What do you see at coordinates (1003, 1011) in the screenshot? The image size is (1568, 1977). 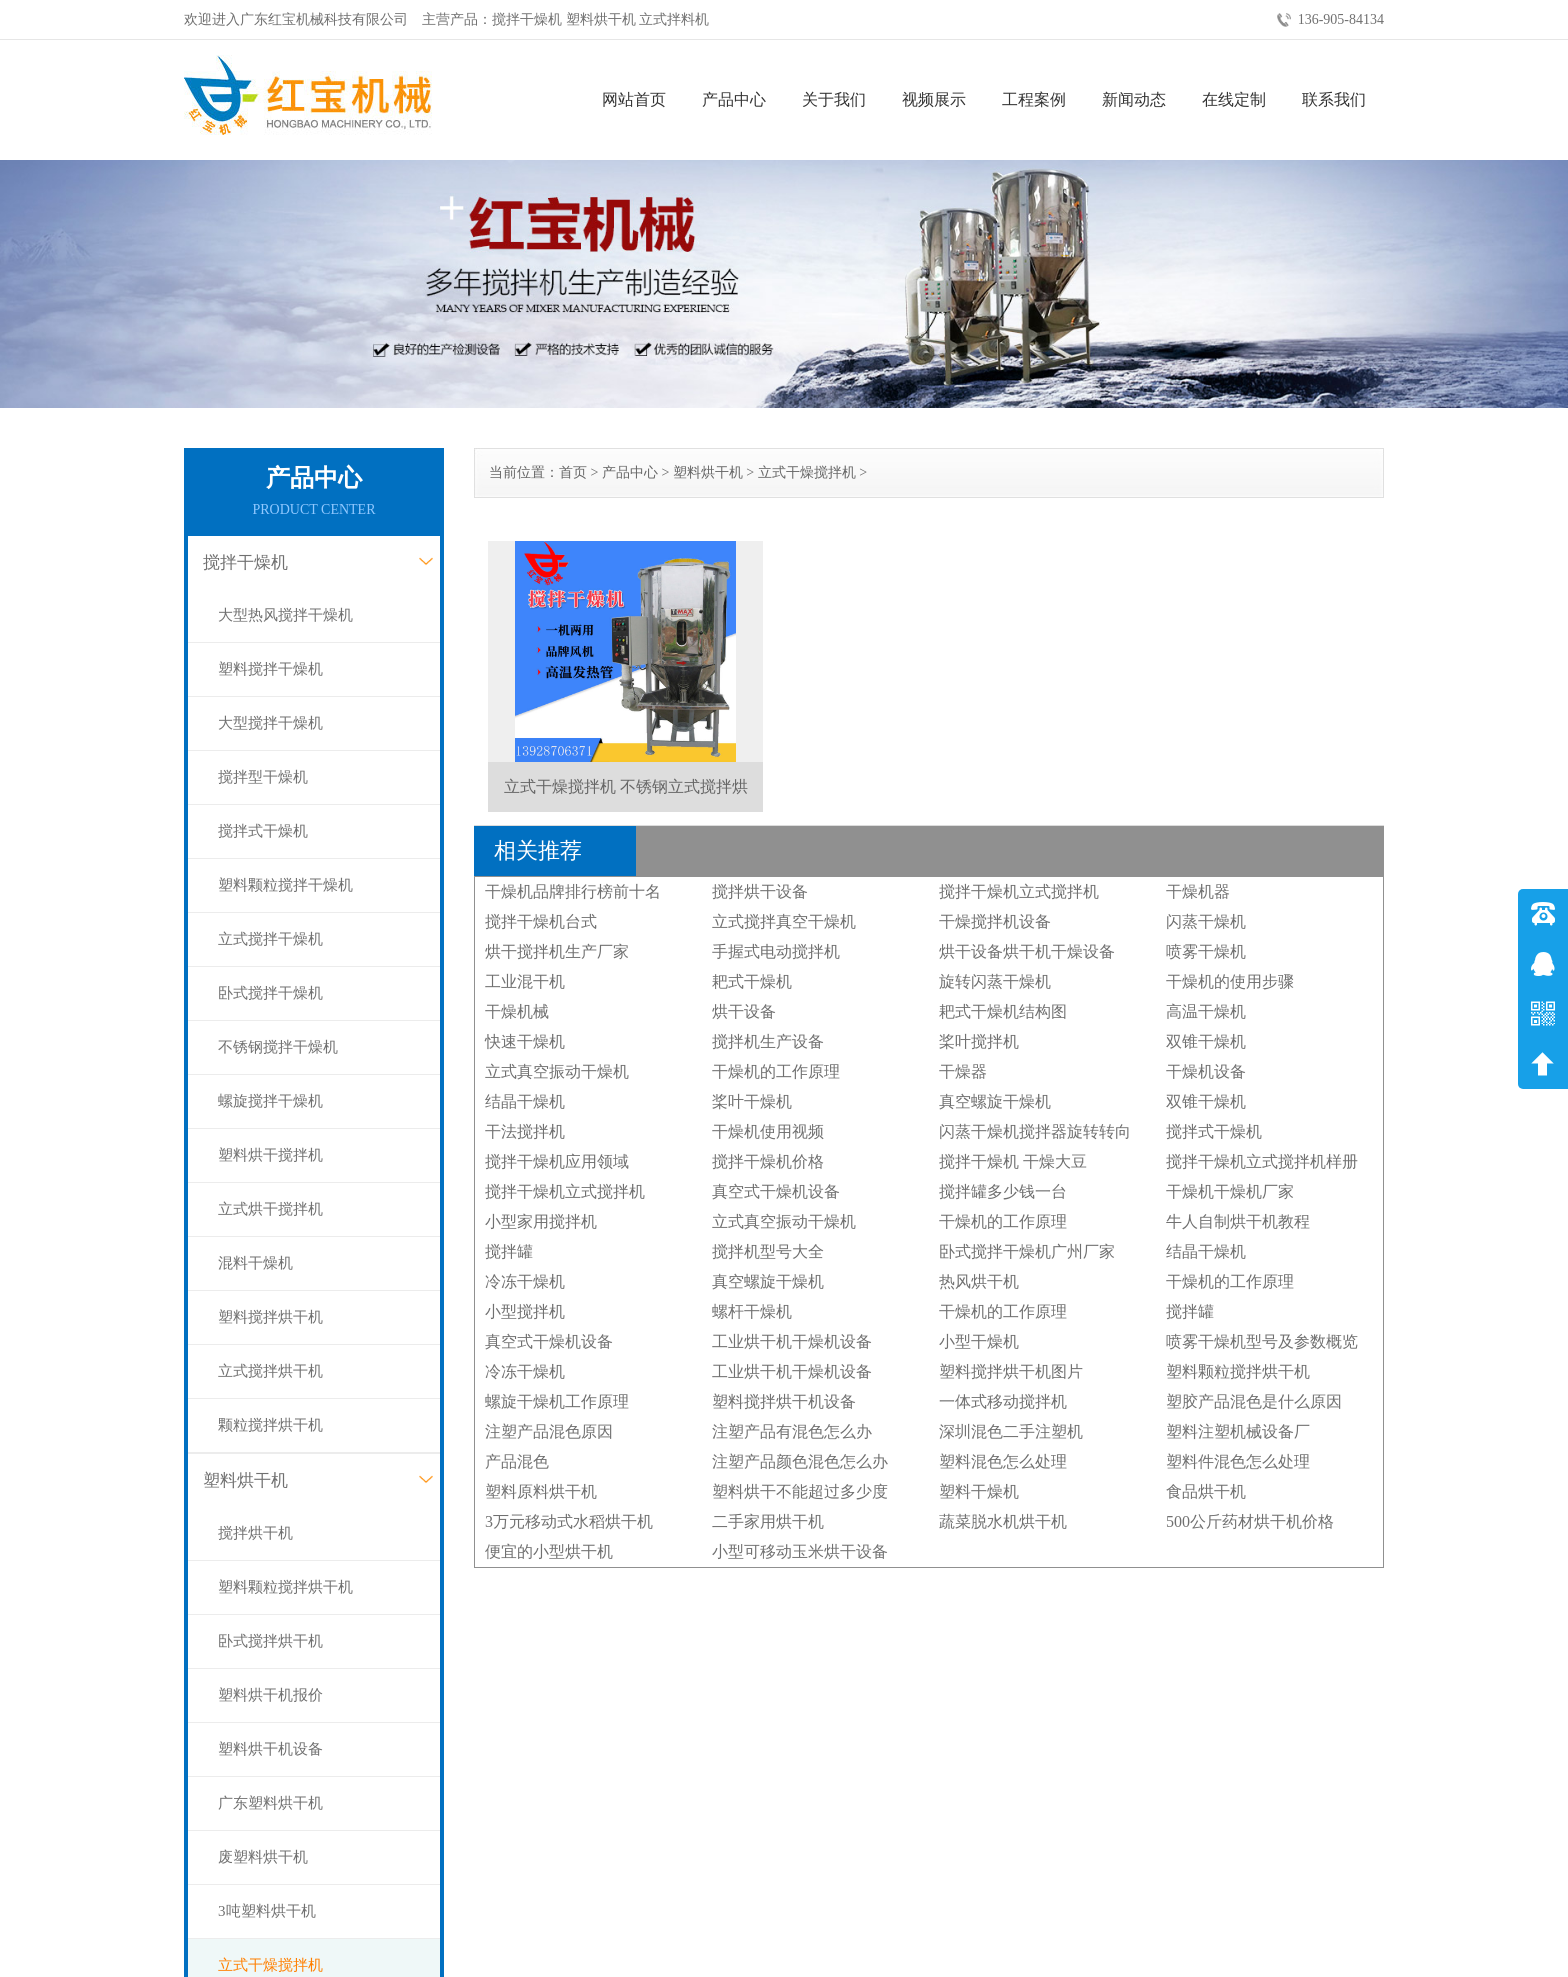 I see `耙式干燥机结构图` at bounding box center [1003, 1011].